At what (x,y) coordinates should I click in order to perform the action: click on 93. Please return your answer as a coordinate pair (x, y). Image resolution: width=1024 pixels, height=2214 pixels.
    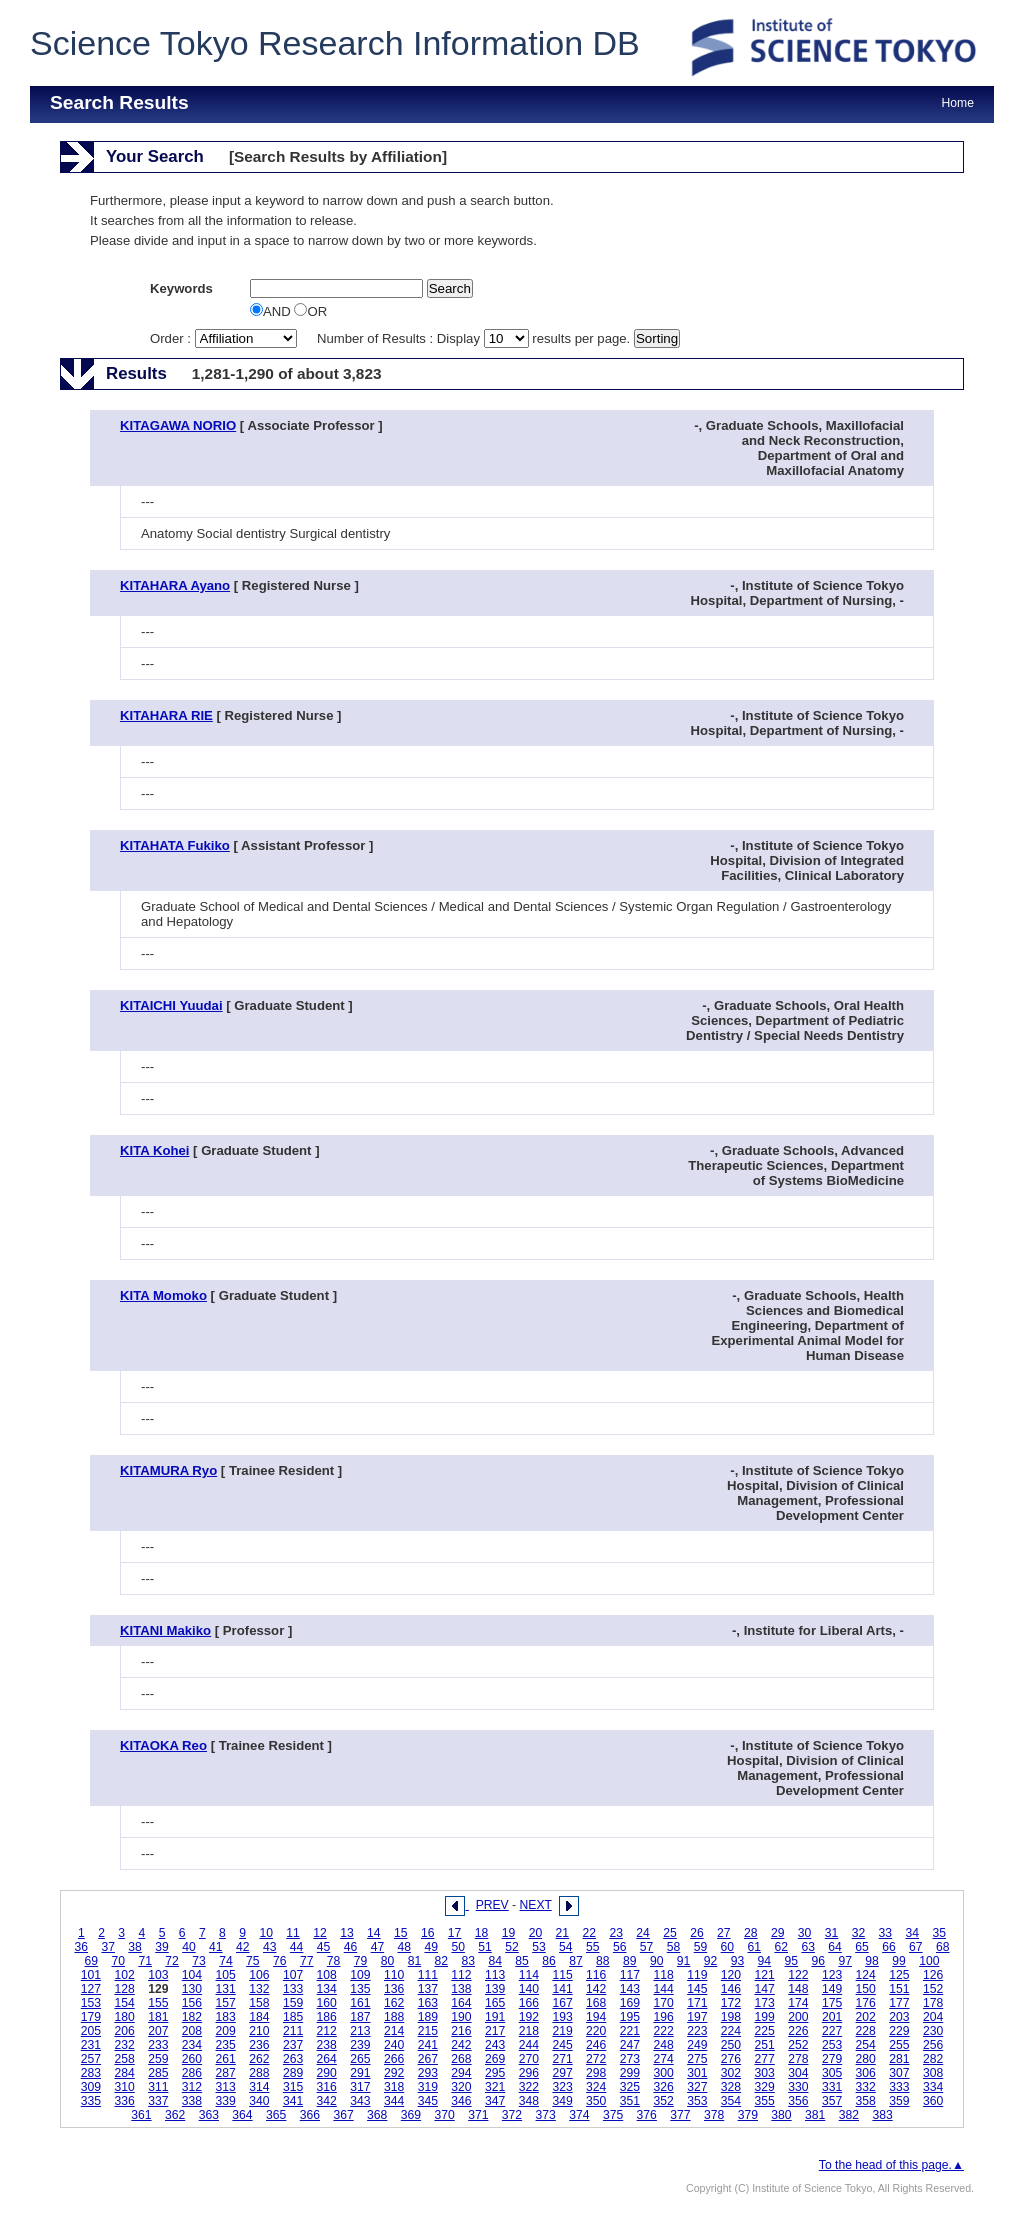
    Looking at the image, I should click on (738, 1961).